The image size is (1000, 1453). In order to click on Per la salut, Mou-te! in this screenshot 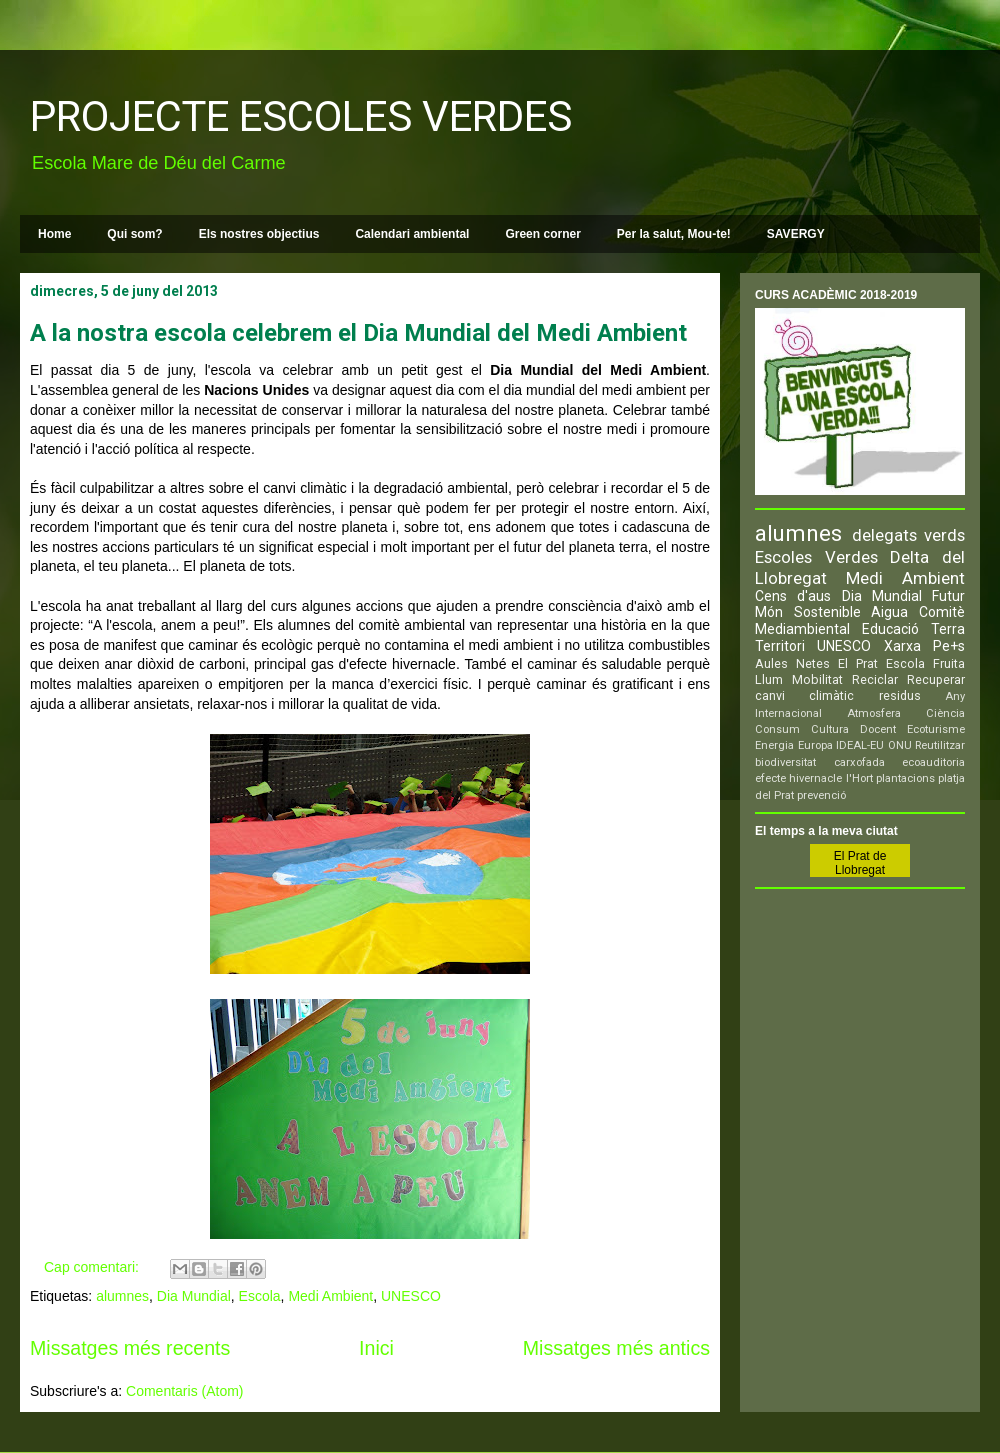, I will do `click(674, 234)`.